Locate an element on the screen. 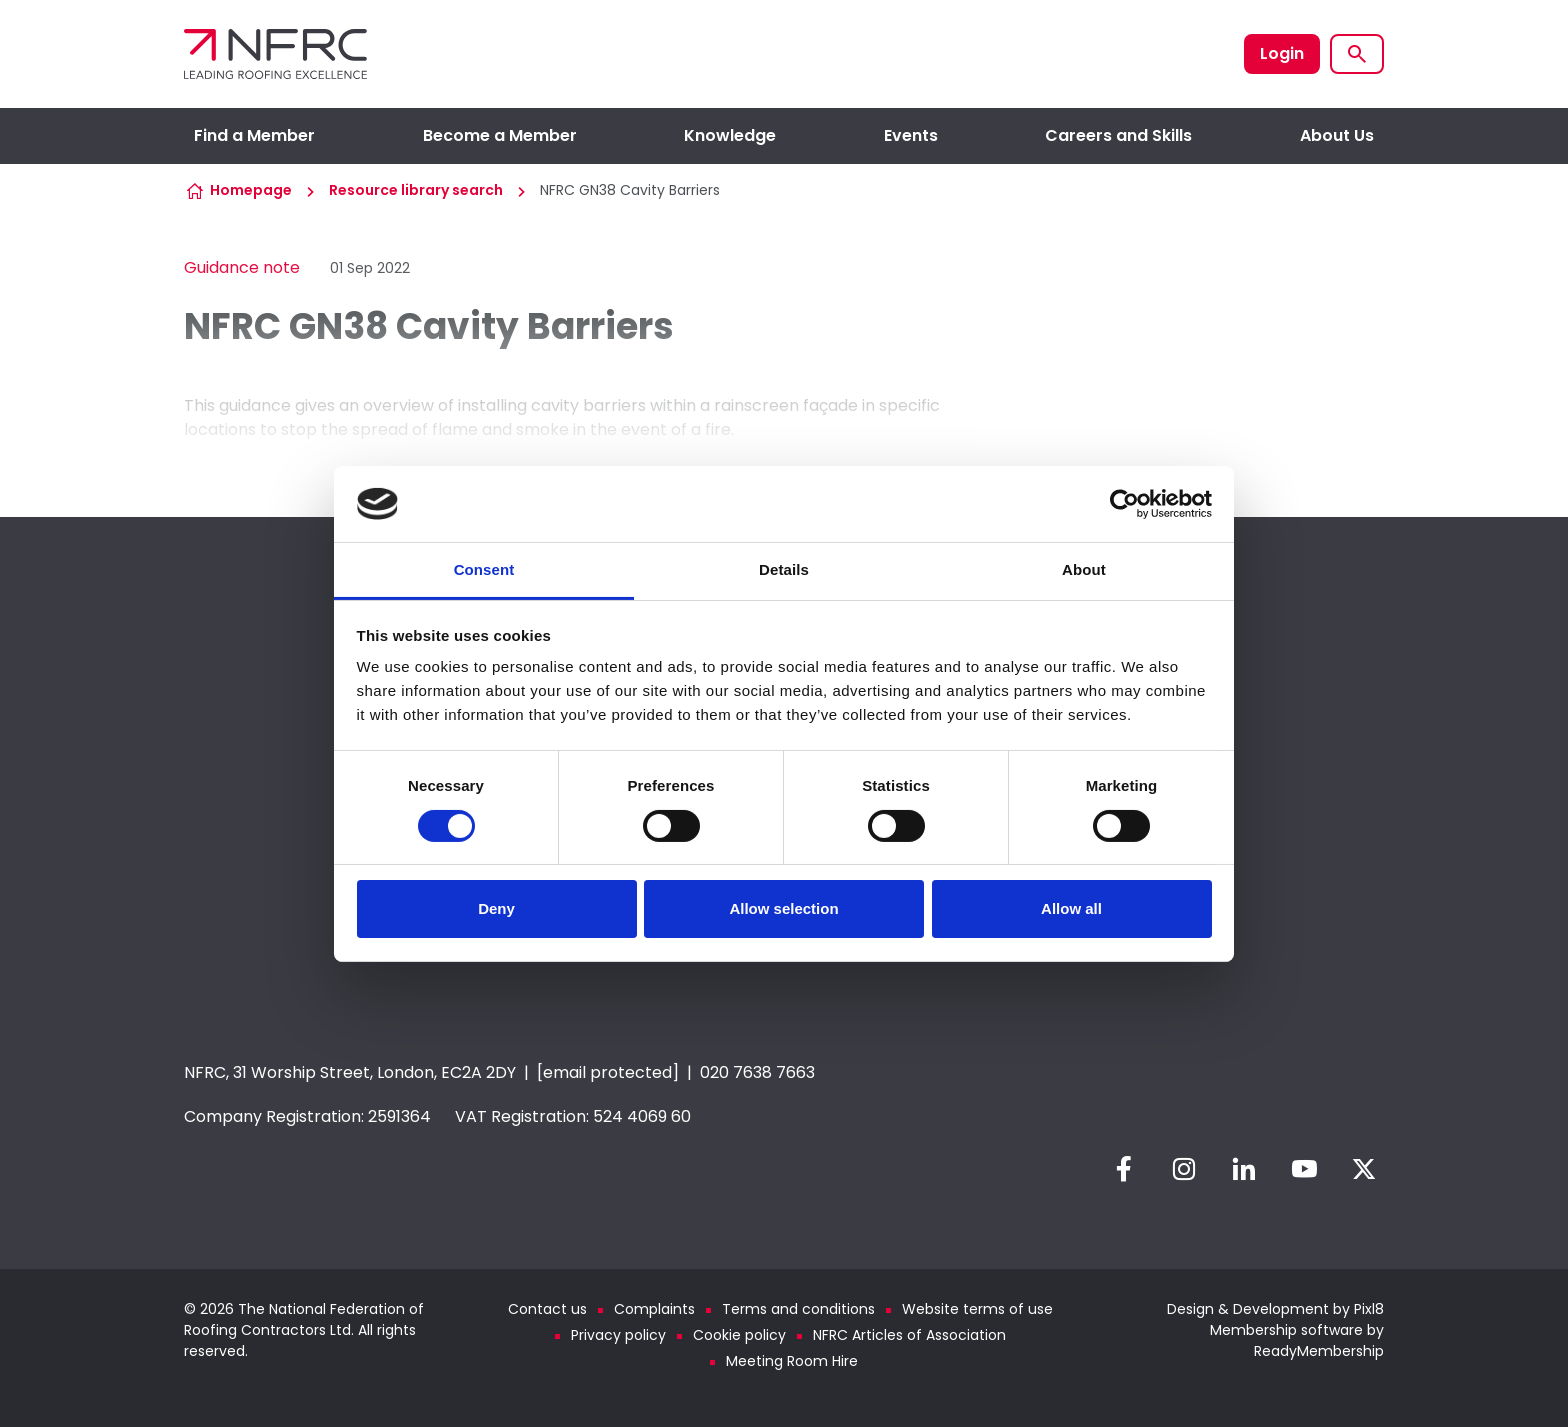 Image resolution: width=1568 pixels, height=1427 pixels. Details [tab] is located at coordinates (784, 569).